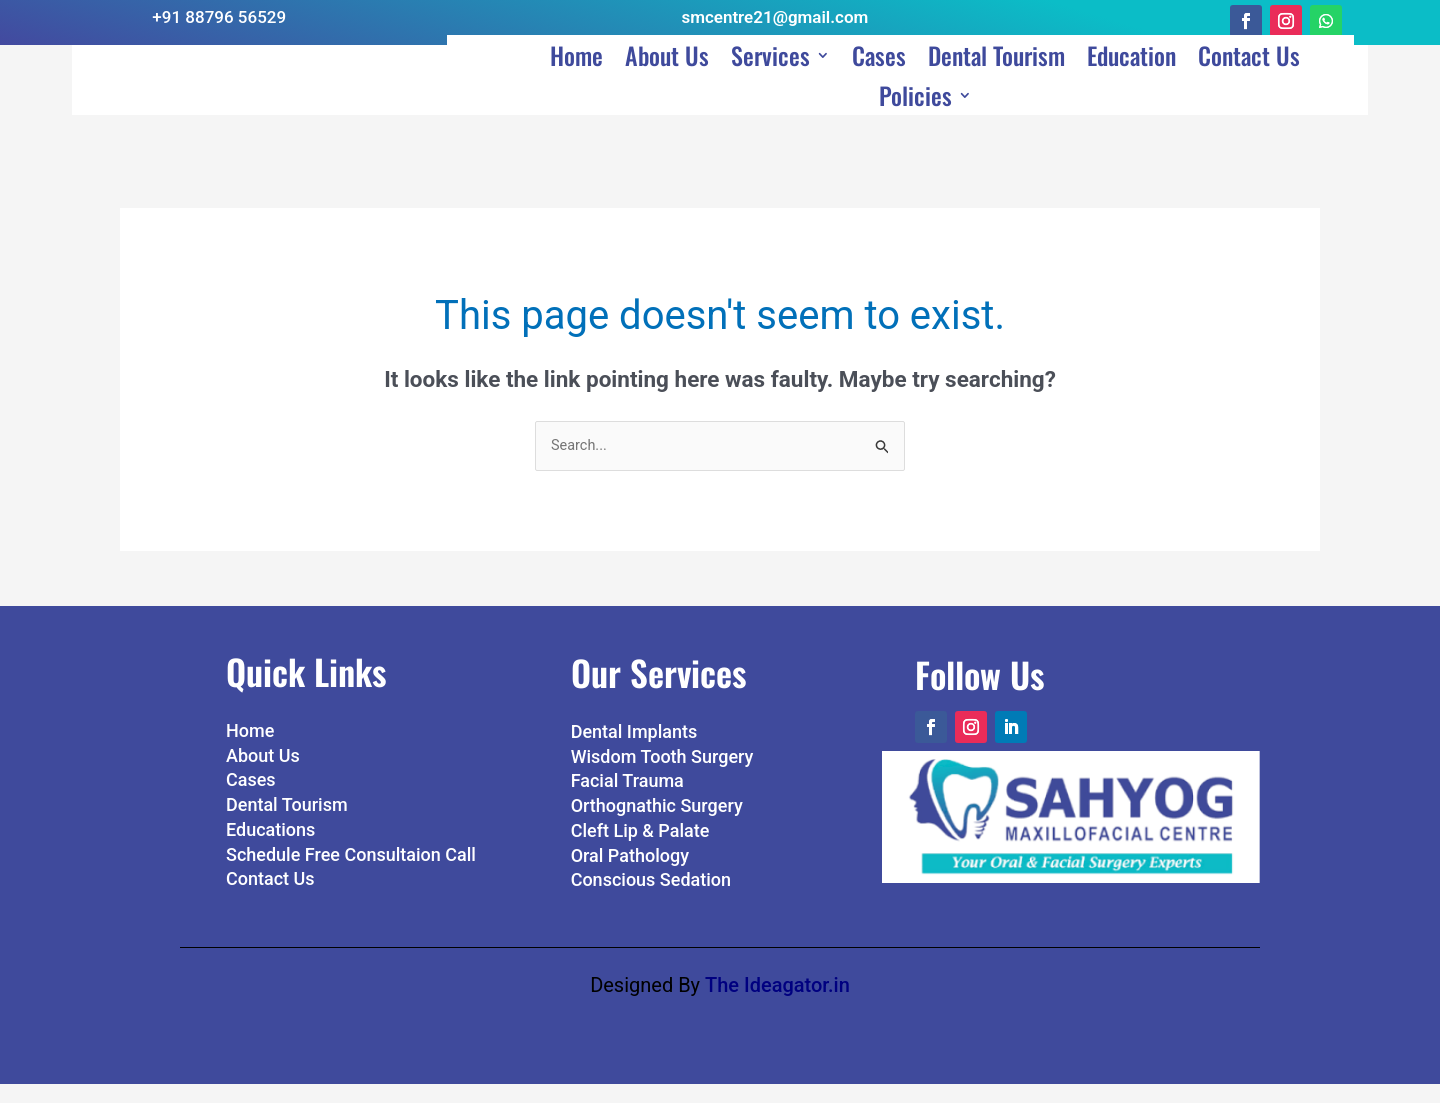 Image resolution: width=1440 pixels, height=1103 pixels. Describe the element at coordinates (667, 82) in the screenshot. I see `About Us` at that location.